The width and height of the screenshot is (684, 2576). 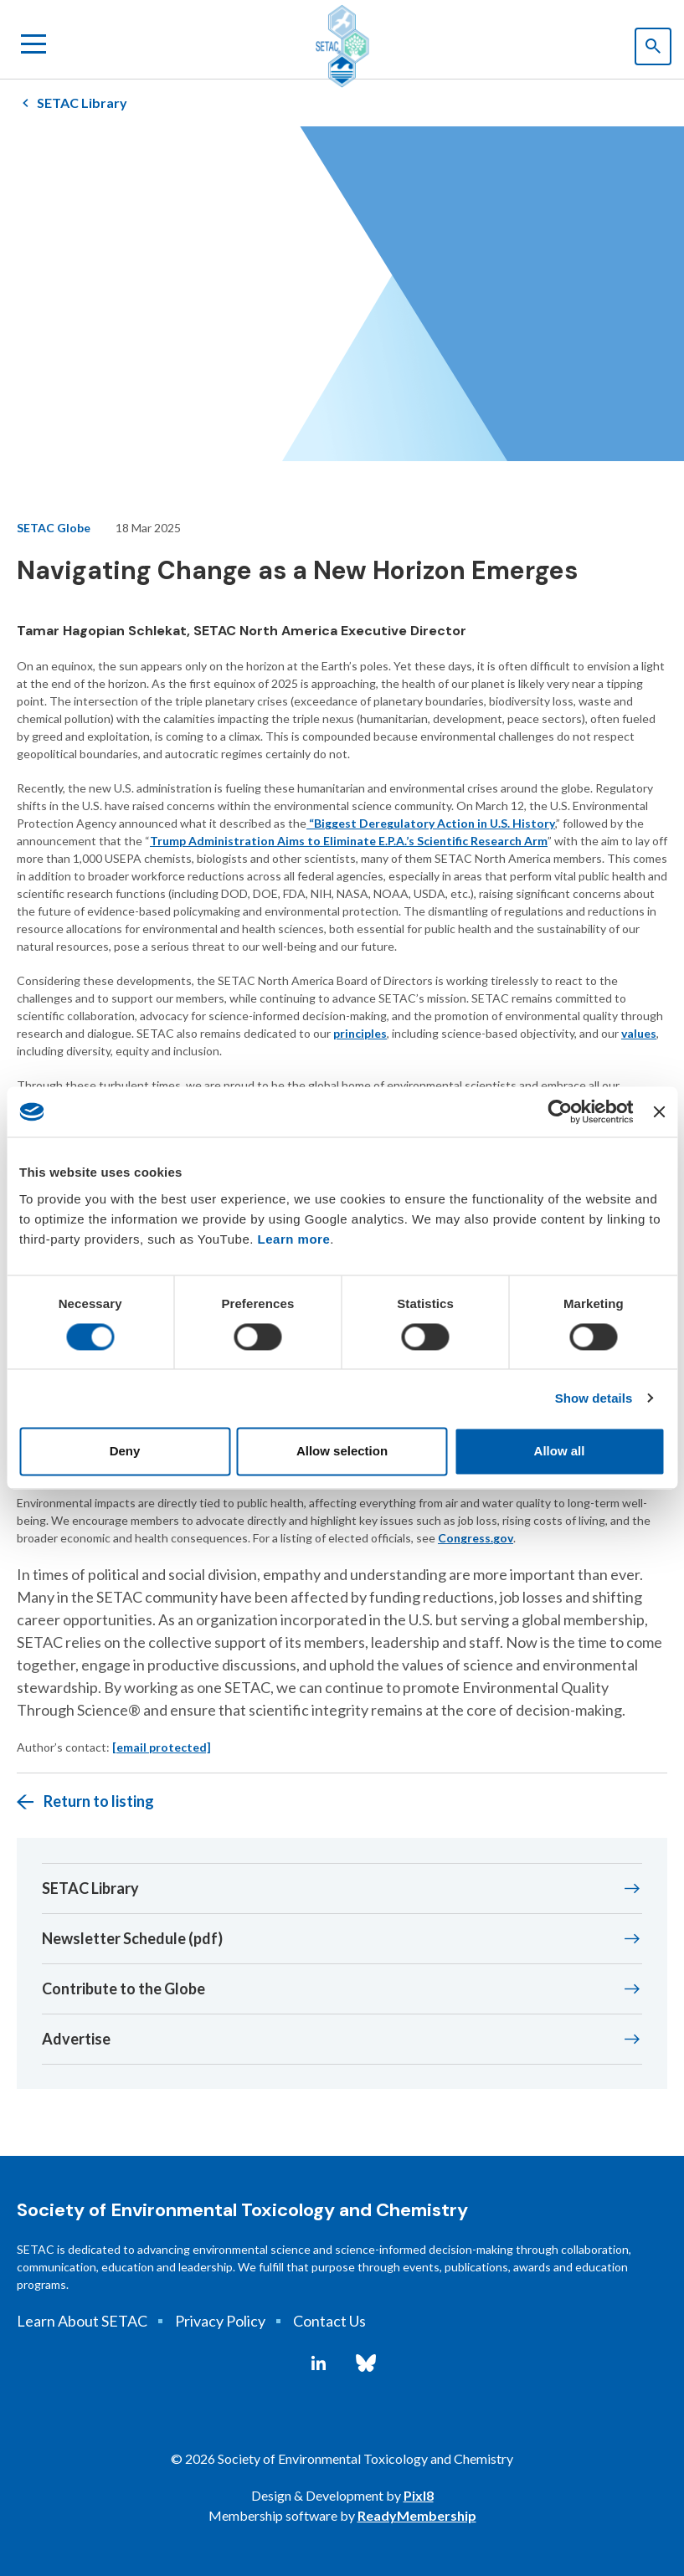 I want to click on [Cookiebot by Usercentrics - opens in a new window], so click(x=560, y=1111).